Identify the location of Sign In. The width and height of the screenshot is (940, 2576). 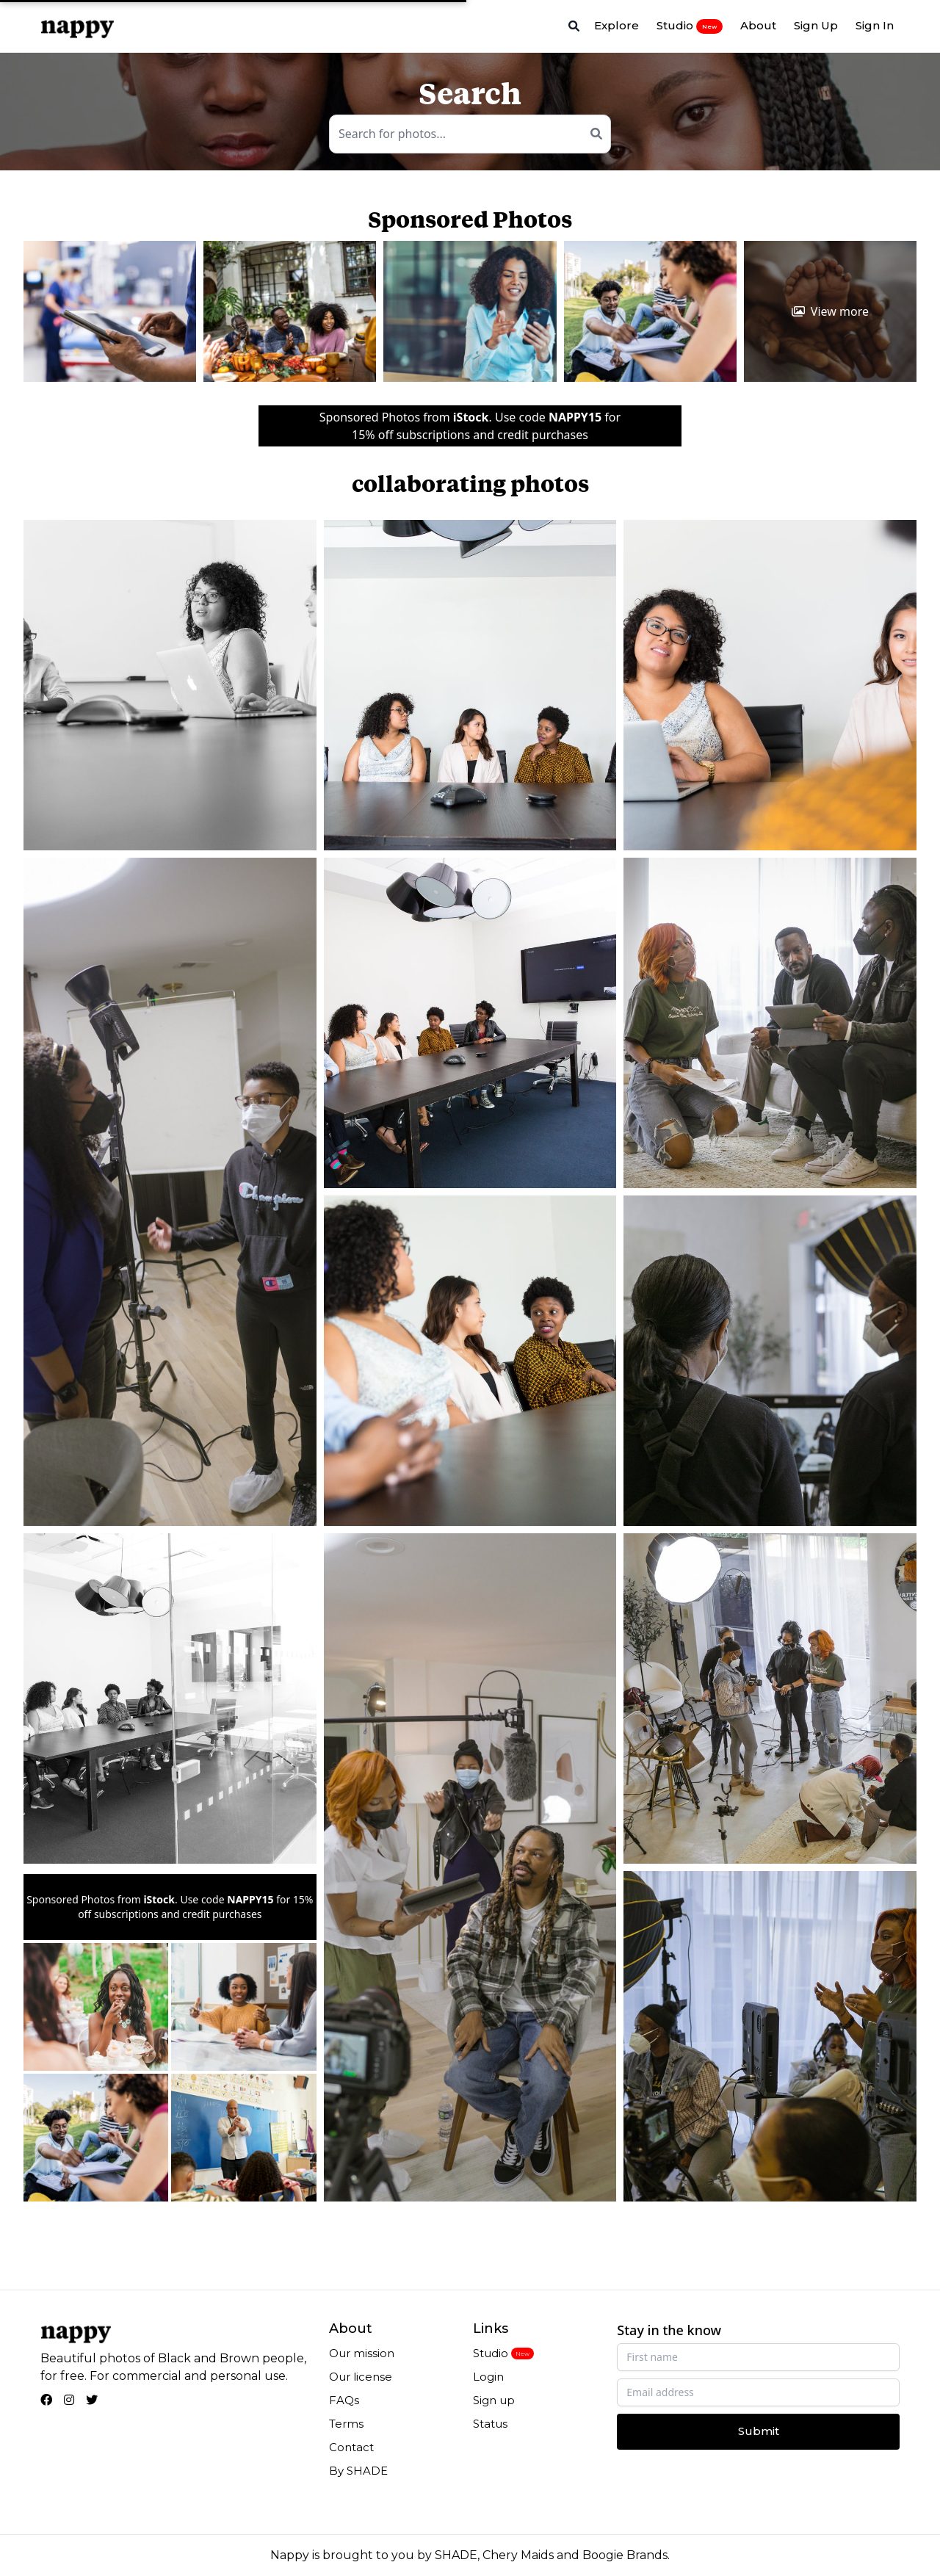
(875, 25).